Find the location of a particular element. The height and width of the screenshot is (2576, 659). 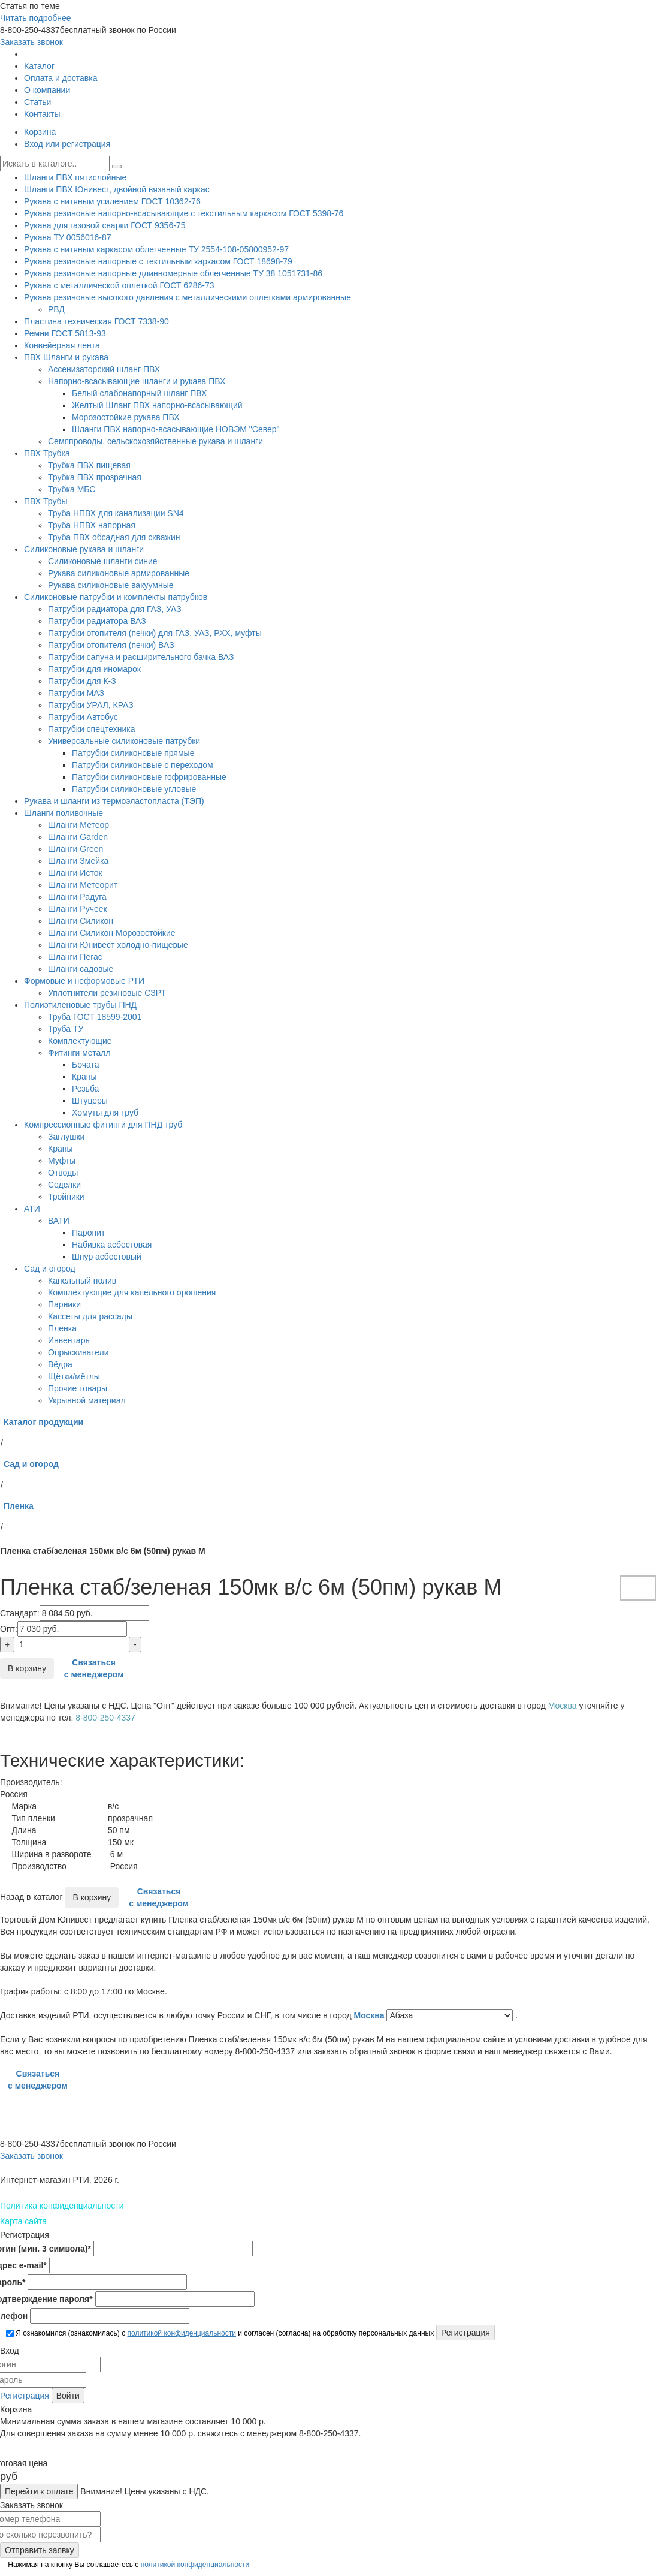

Вход или регистрация is located at coordinates (67, 144).